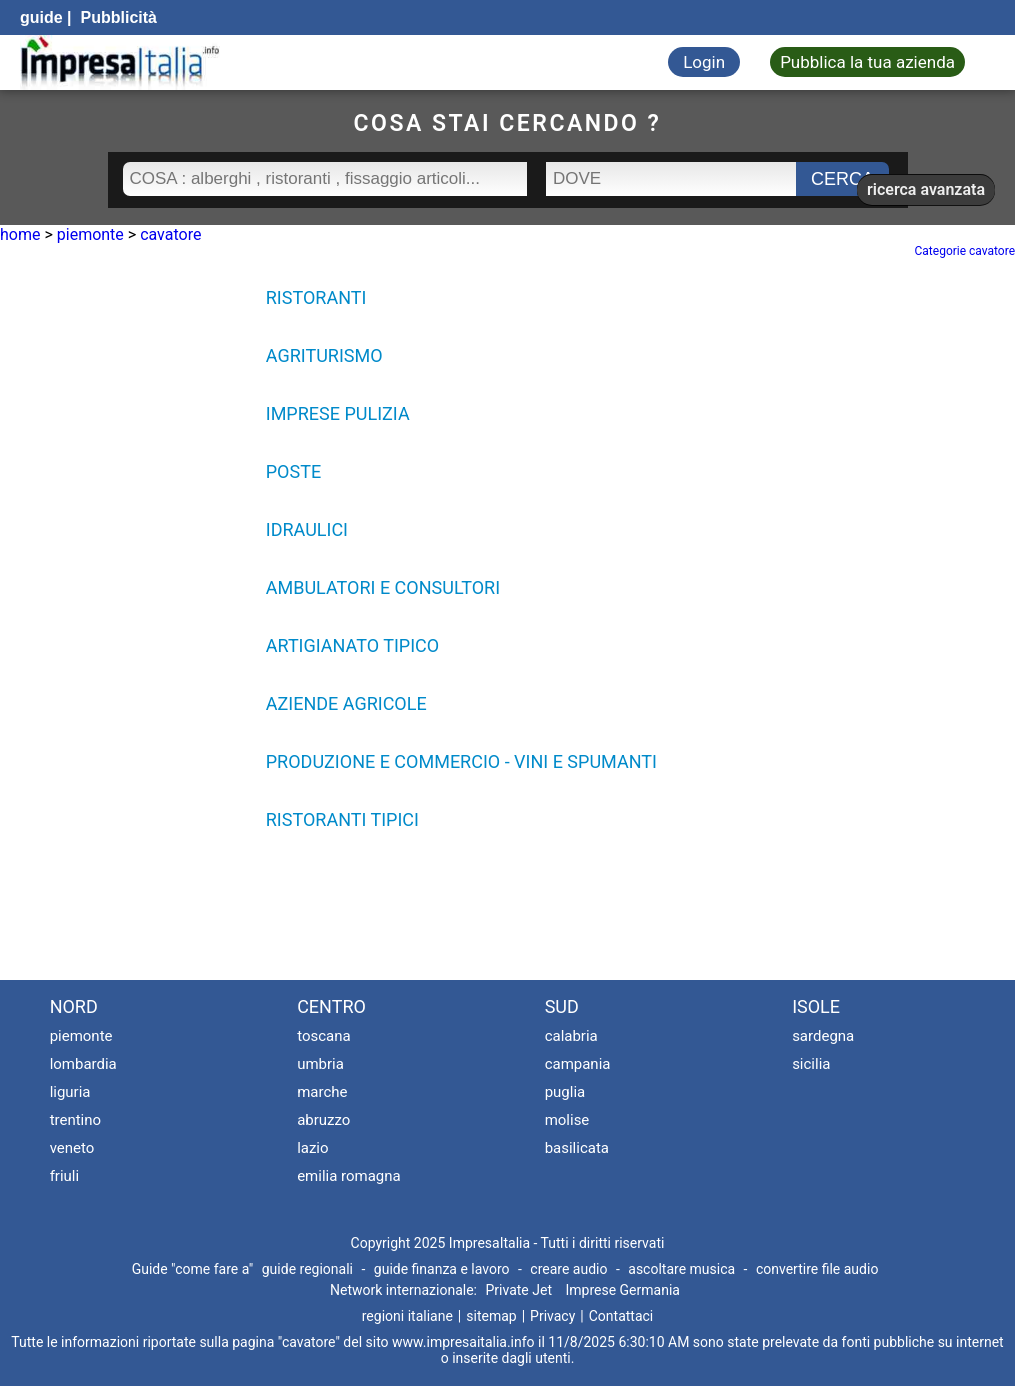 The image size is (1015, 1386). I want to click on toscana, so click(324, 1036).